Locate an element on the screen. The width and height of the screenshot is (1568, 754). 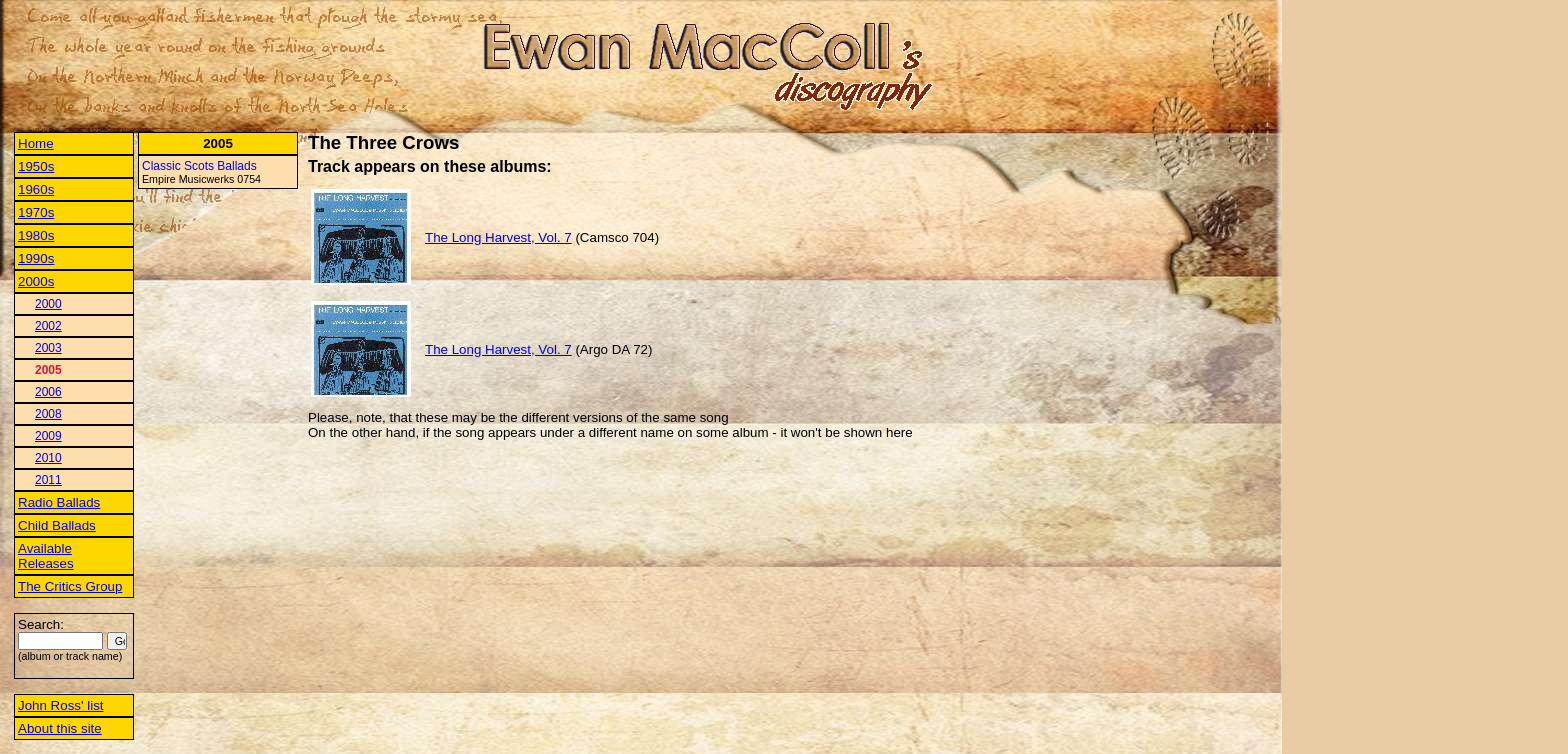
The Long Harvest, Vol. 7 is located at coordinates (498, 237).